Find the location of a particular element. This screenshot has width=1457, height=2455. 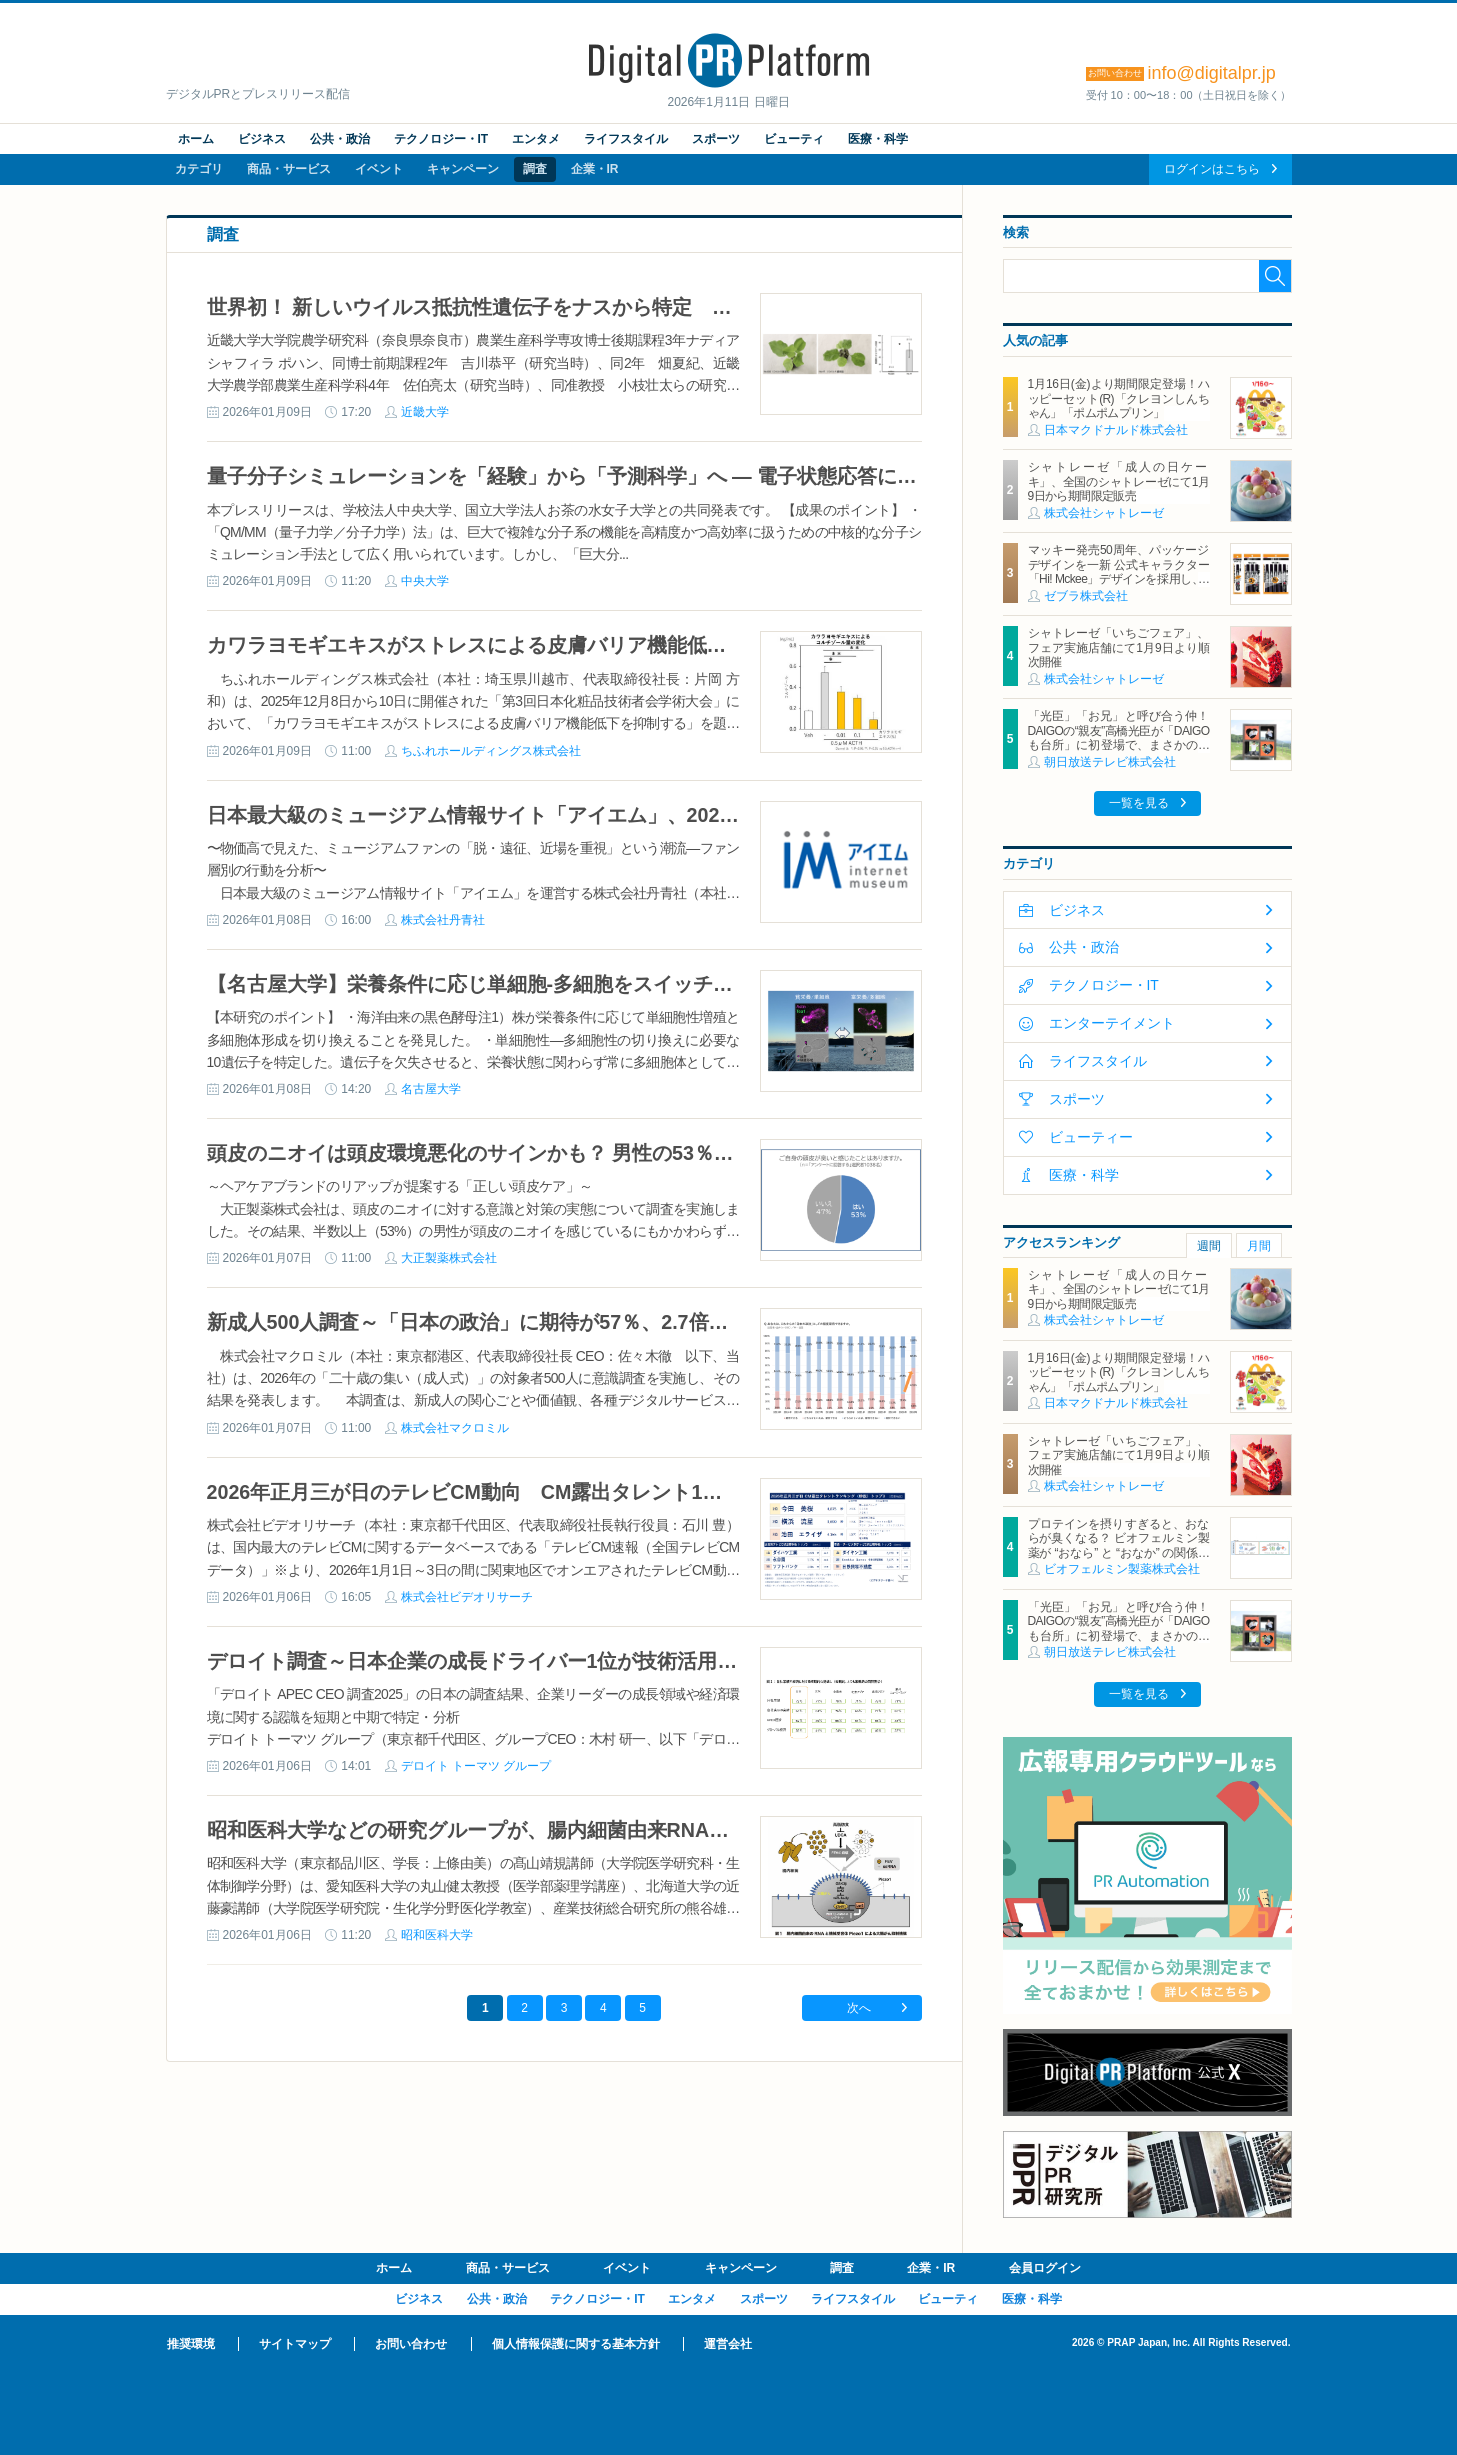

エンターテイメント is located at coordinates (1112, 1023).